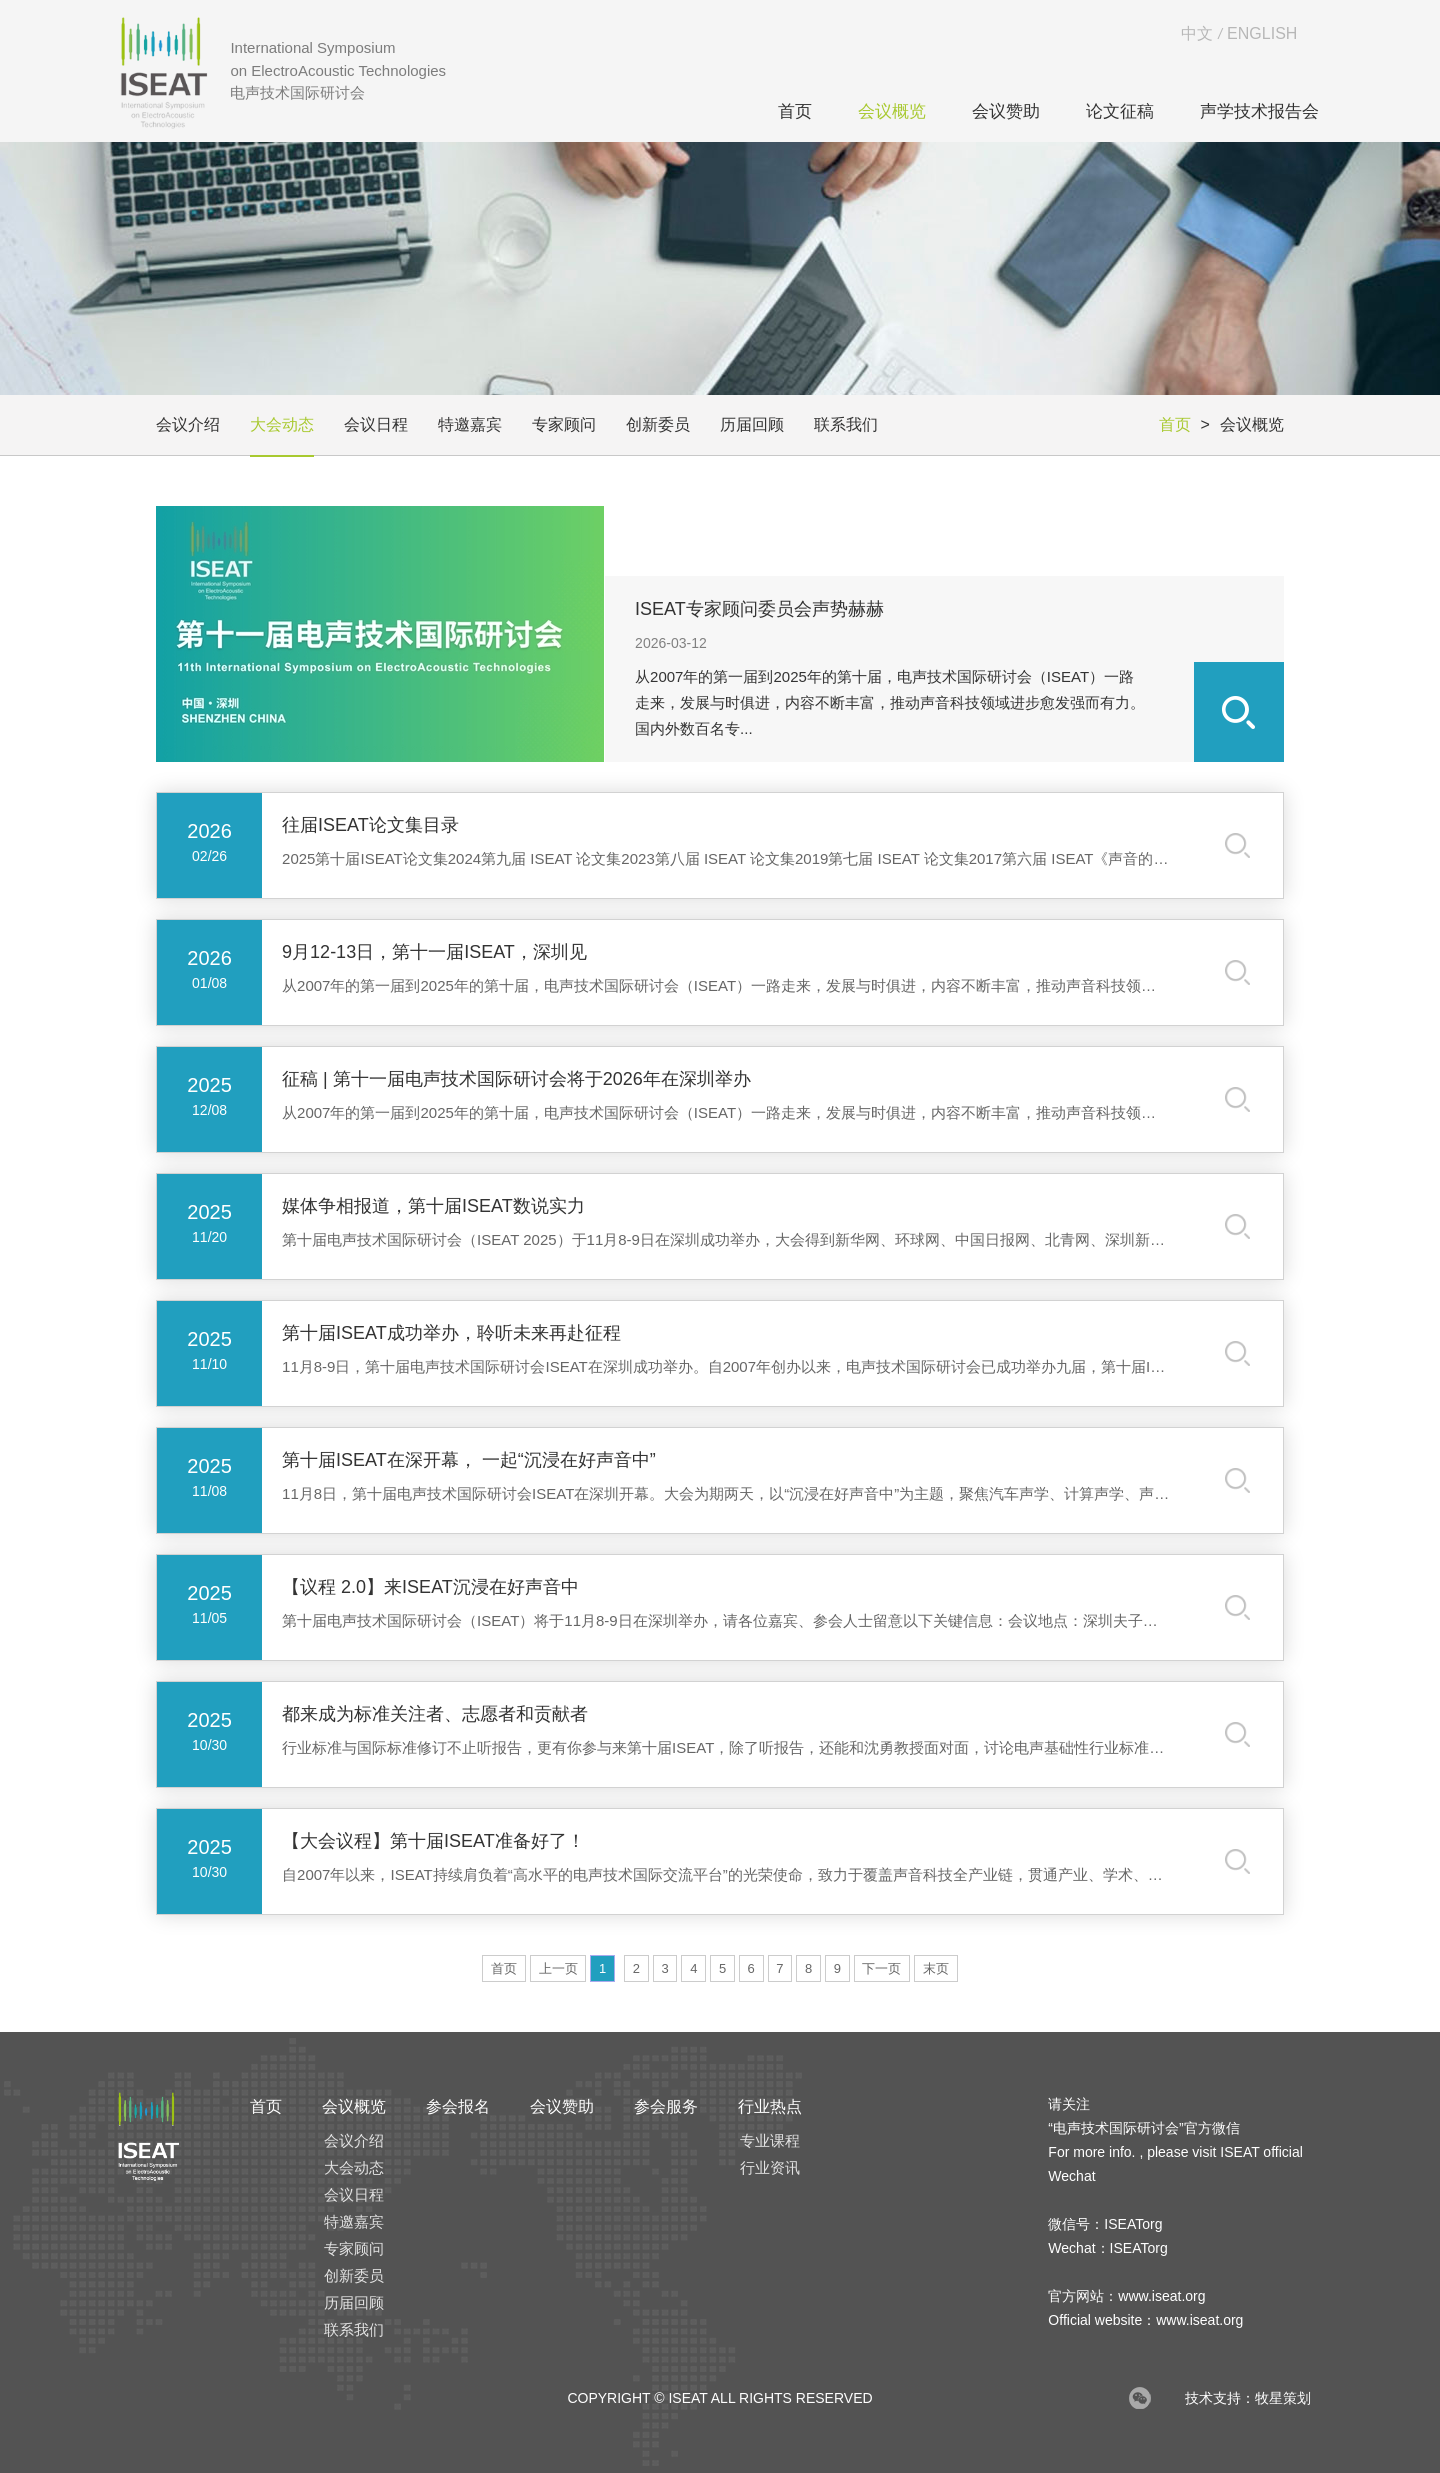 The image size is (1440, 2473). What do you see at coordinates (470, 424) in the screenshot?
I see `特邀嘉宾` at bounding box center [470, 424].